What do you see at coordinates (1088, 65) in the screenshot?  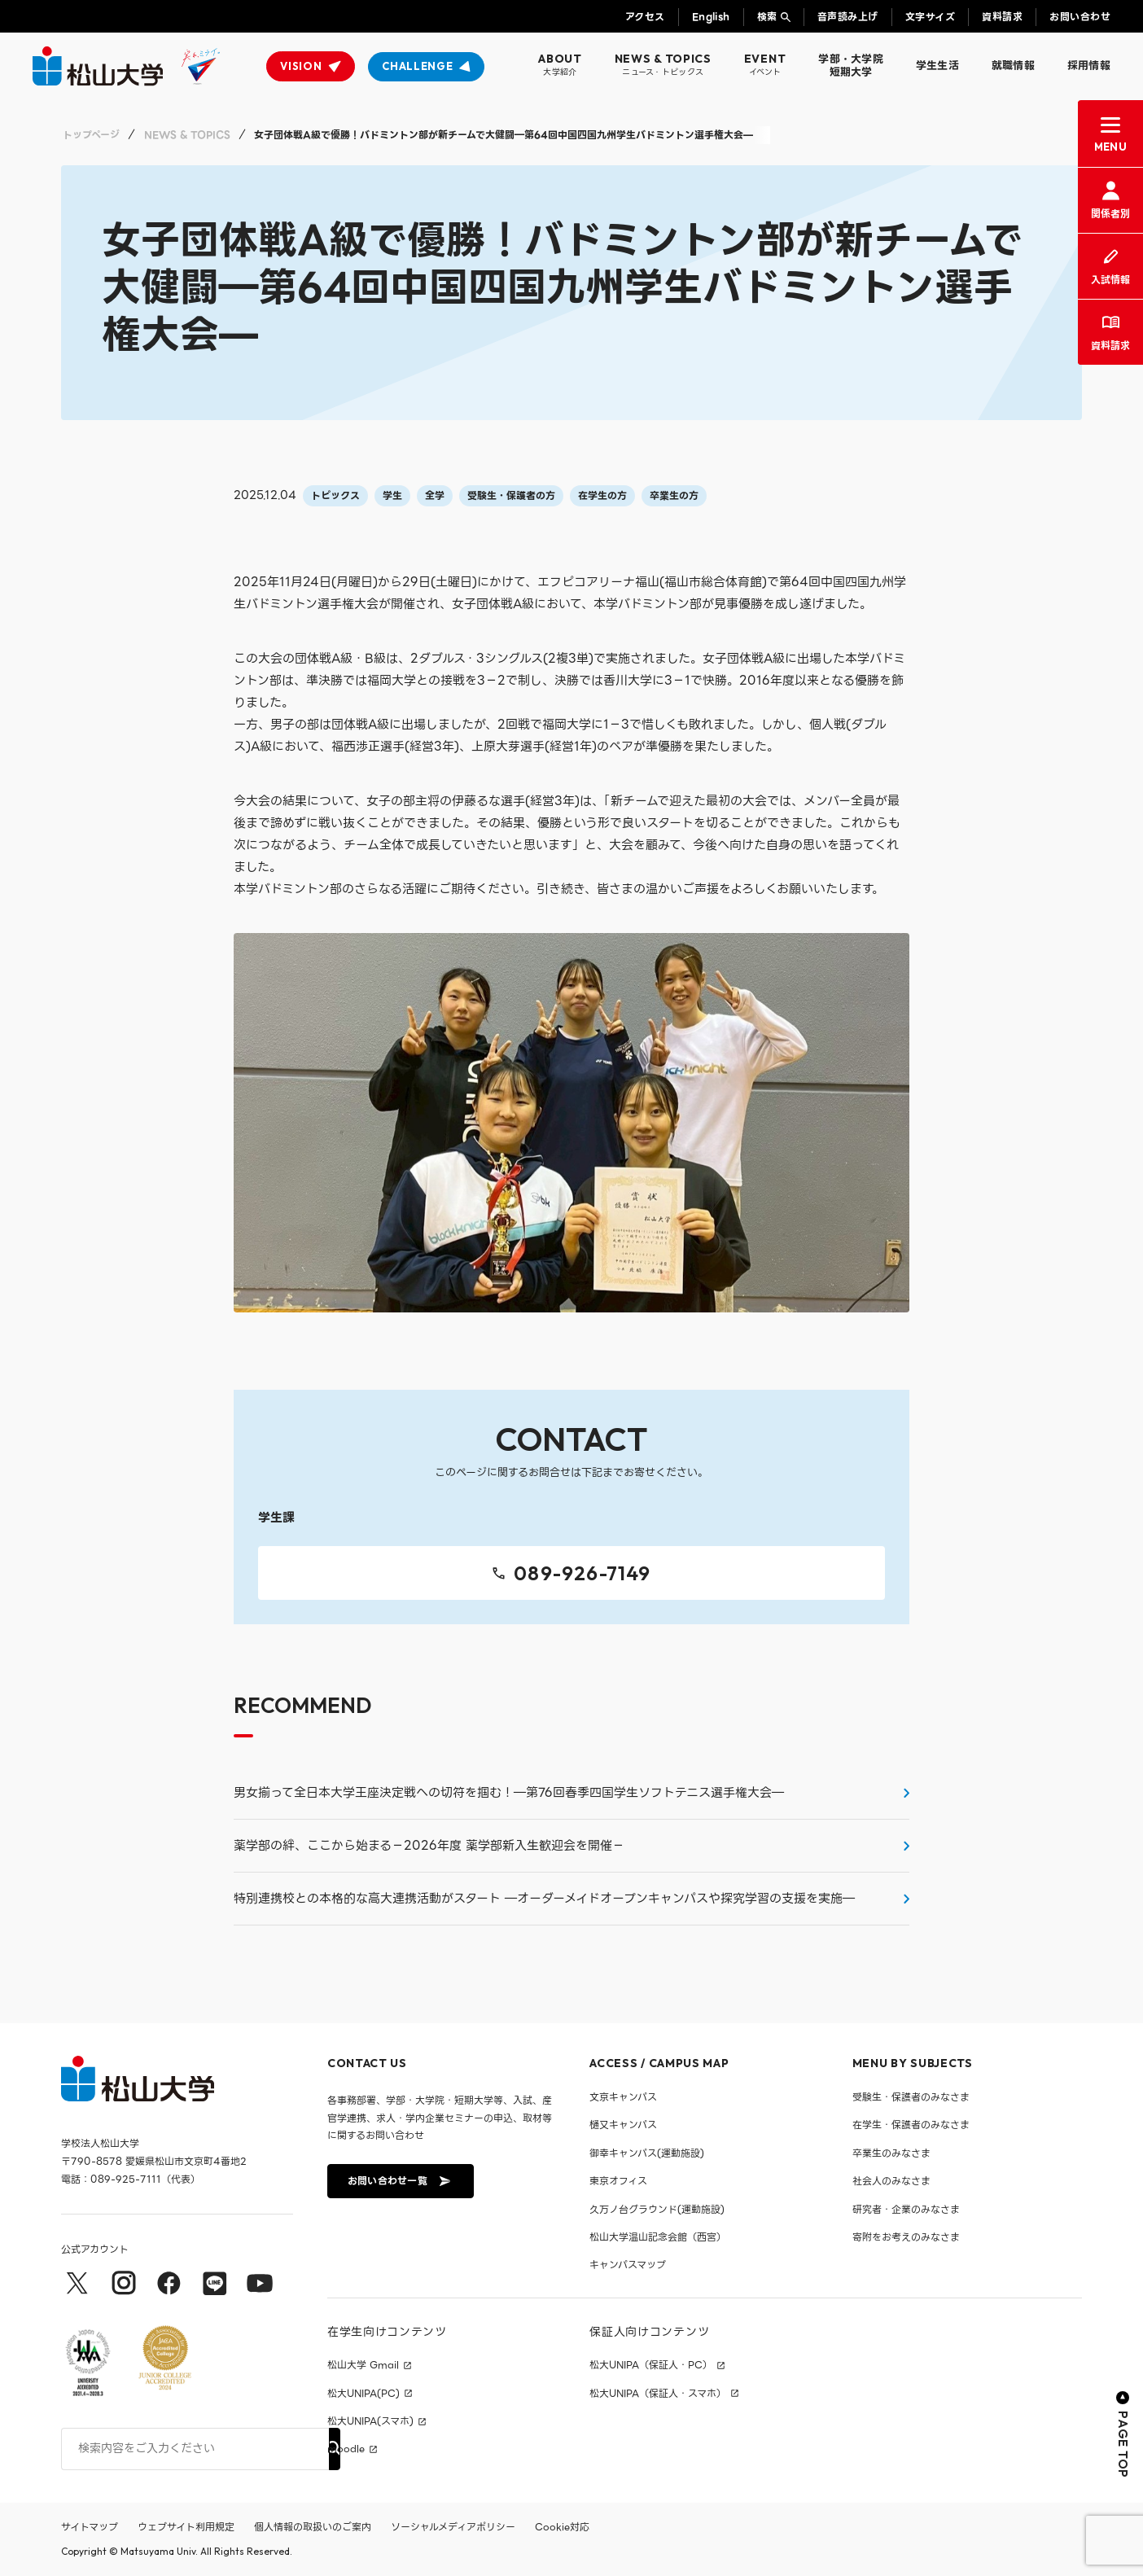 I see `採用情報` at bounding box center [1088, 65].